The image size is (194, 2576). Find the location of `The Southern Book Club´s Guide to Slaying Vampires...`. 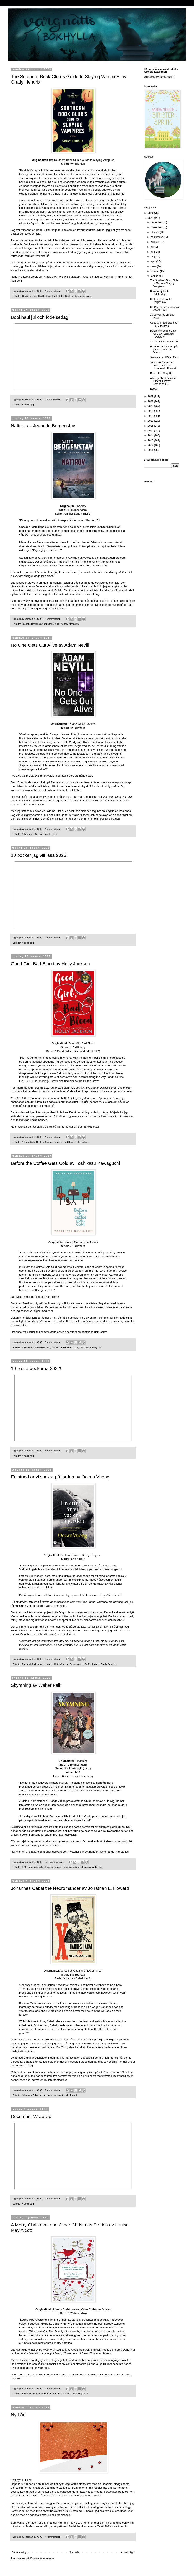

The Southern Book Club´s Guide to Slaying Vampires... is located at coordinates (164, 283).